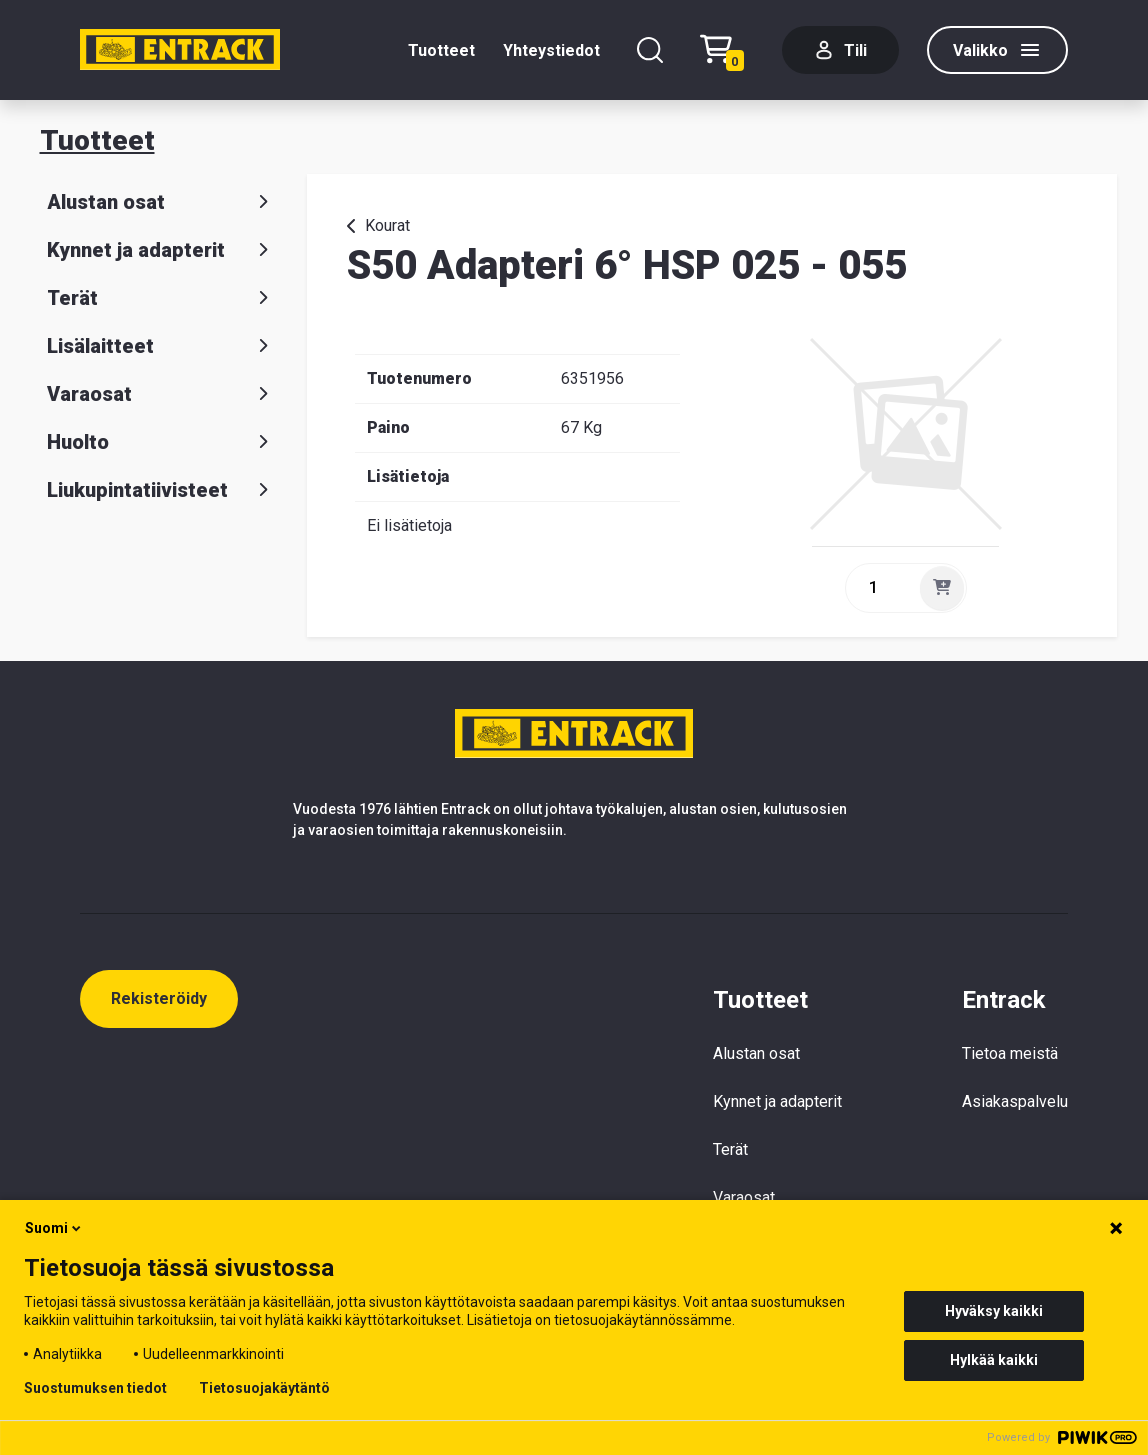  What do you see at coordinates (994, 1311) in the screenshot?
I see `Hyväksy kaikki` at bounding box center [994, 1311].